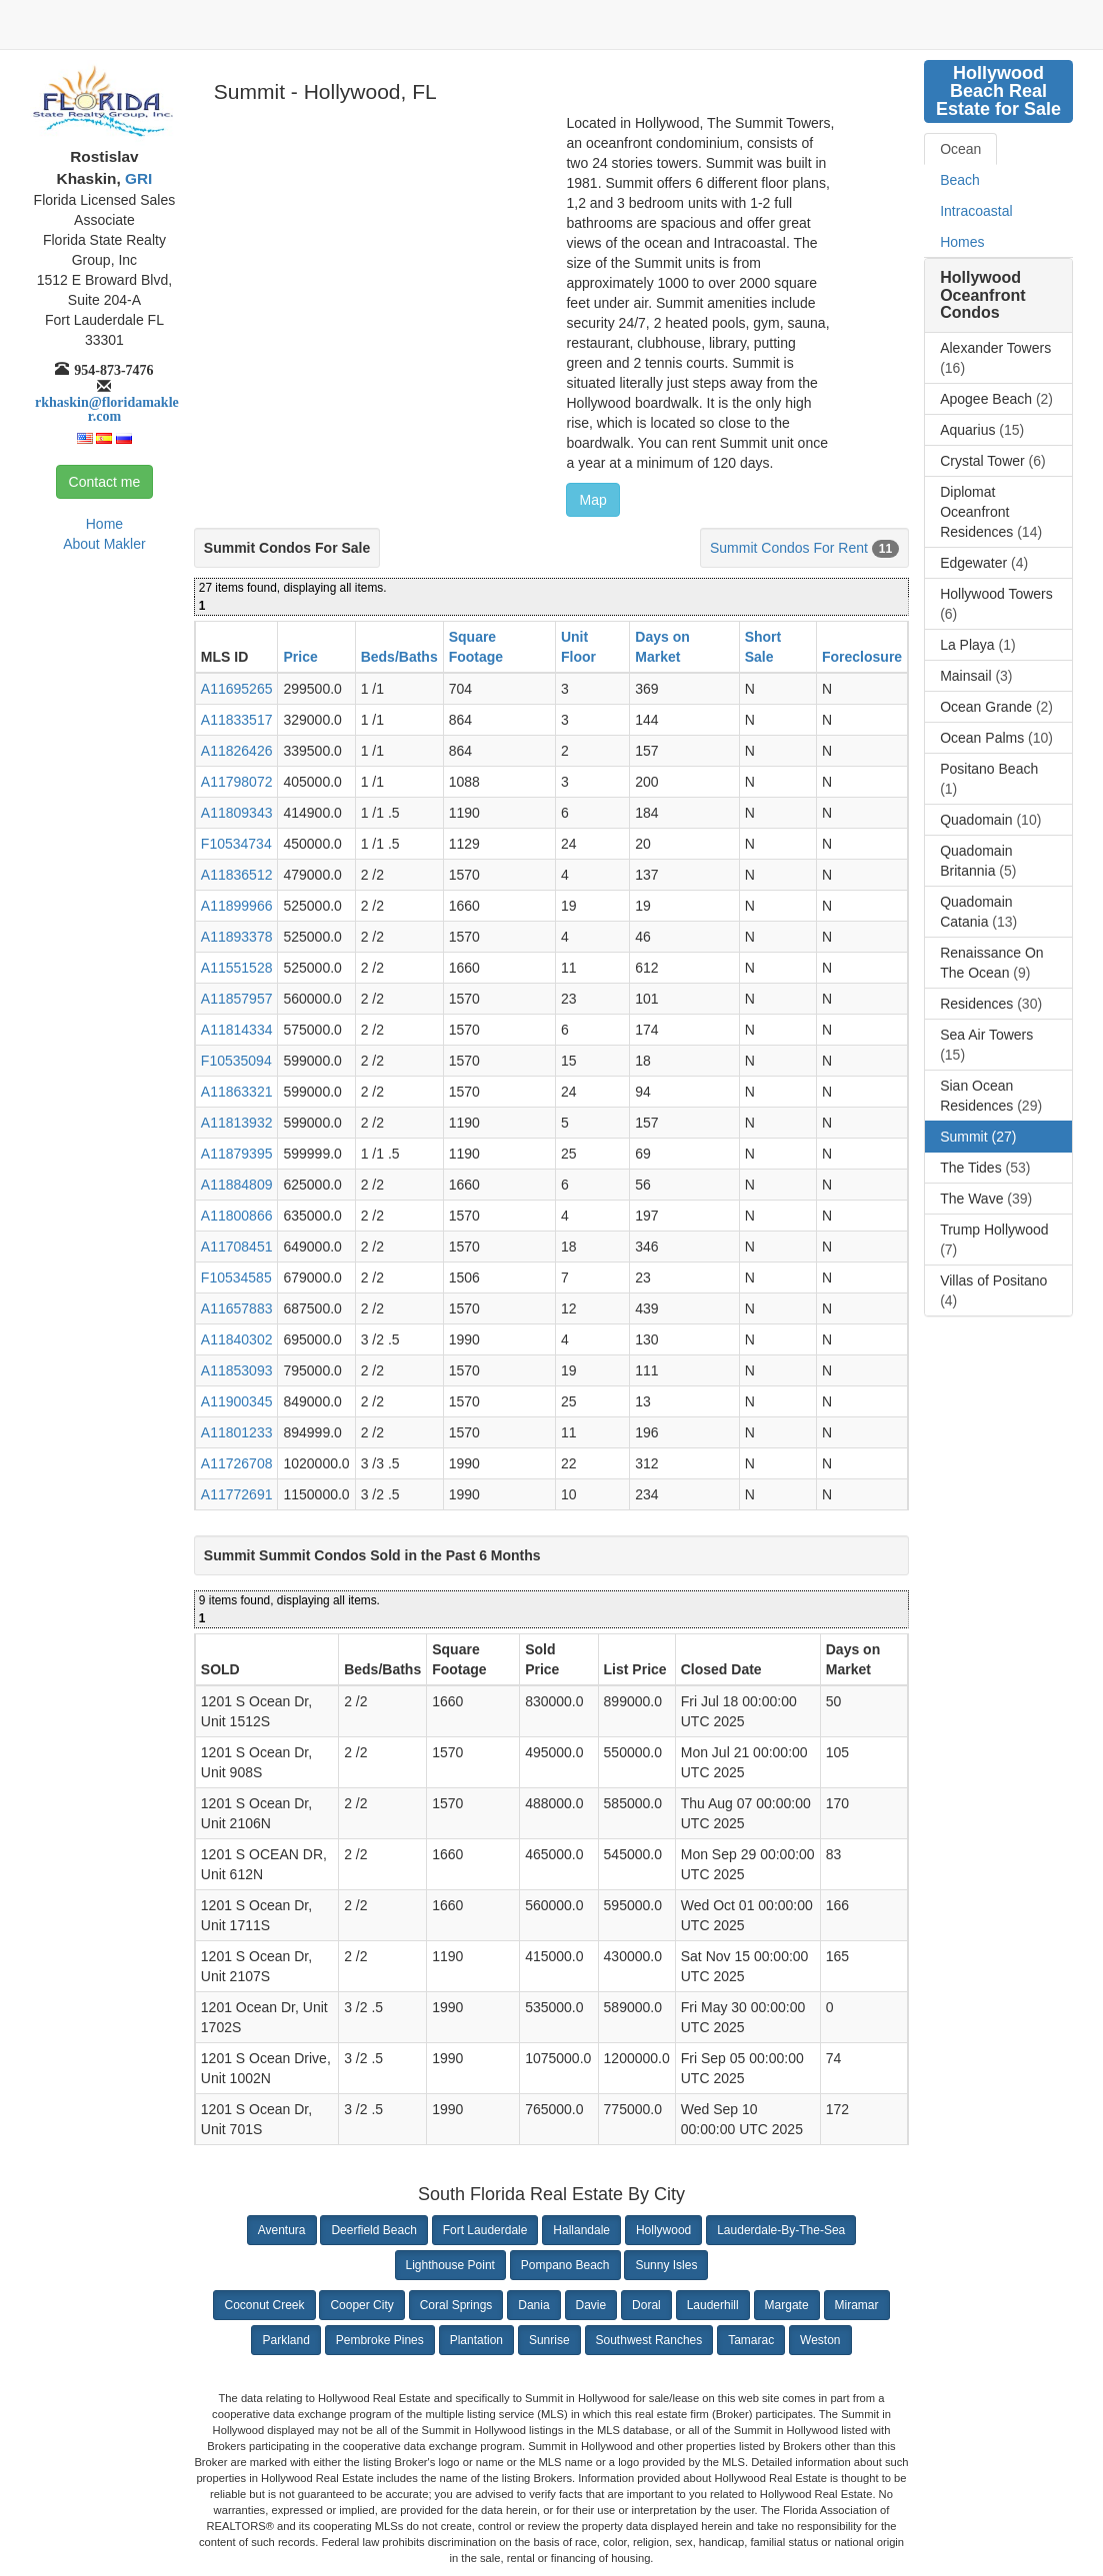  What do you see at coordinates (237, 906) in the screenshot?
I see `A11899966` at bounding box center [237, 906].